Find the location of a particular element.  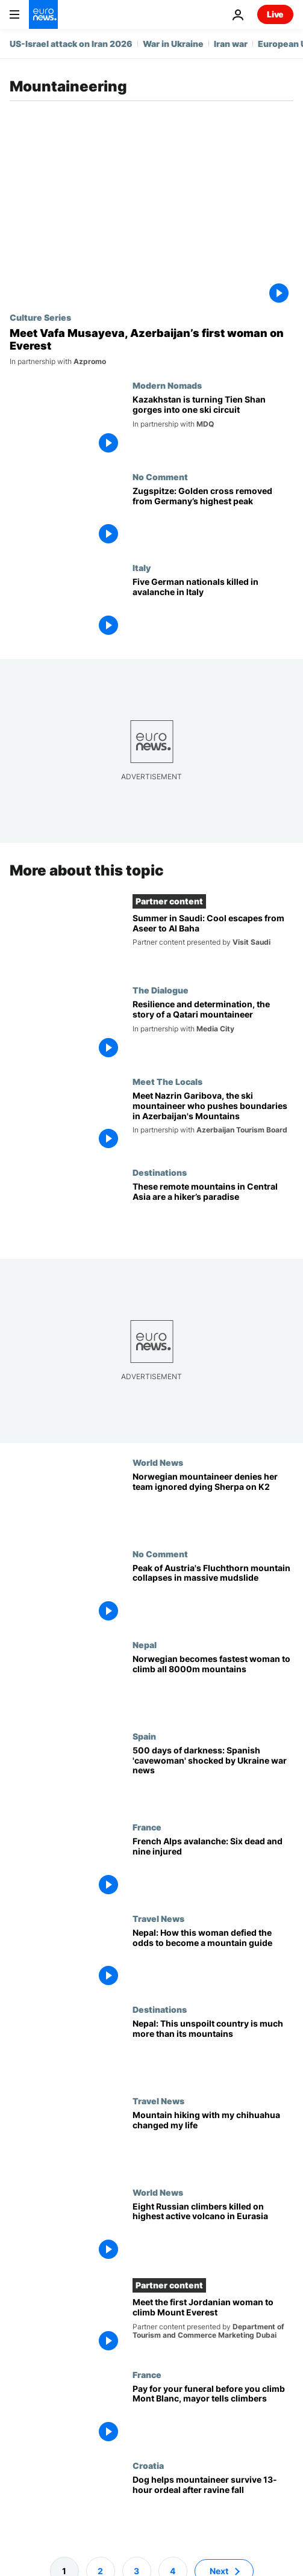

[Go to the Homepage] is located at coordinates (43, 14).